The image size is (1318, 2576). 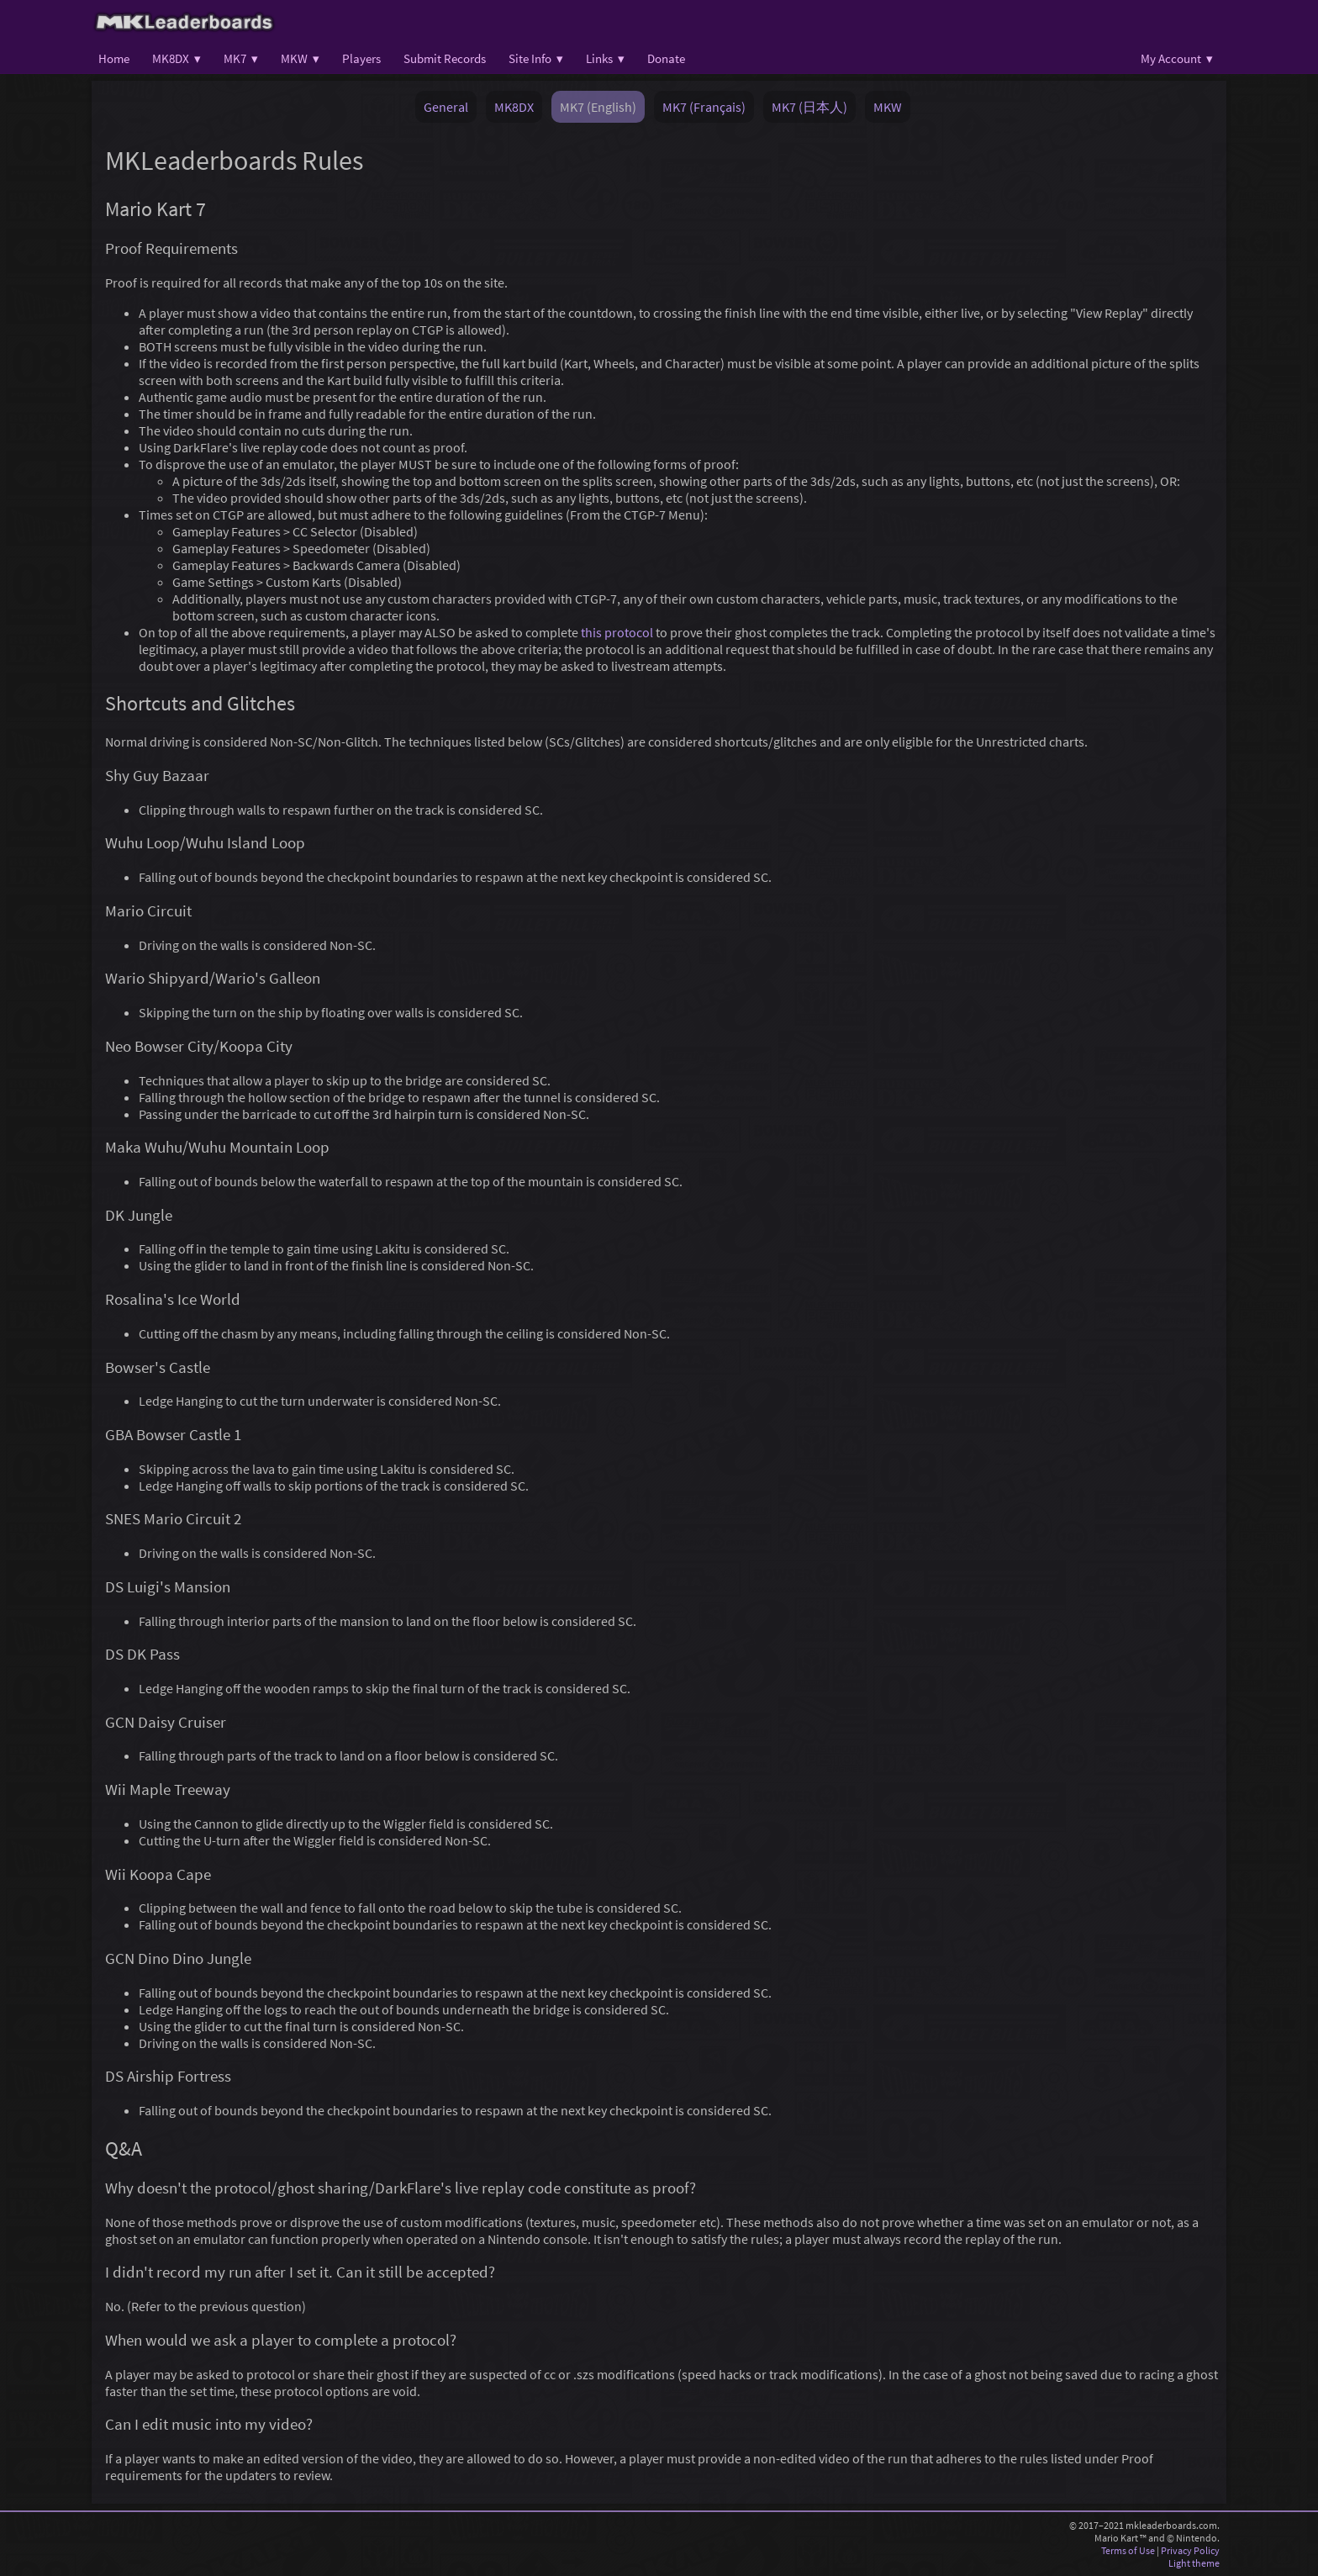 I want to click on Players, so click(x=361, y=58).